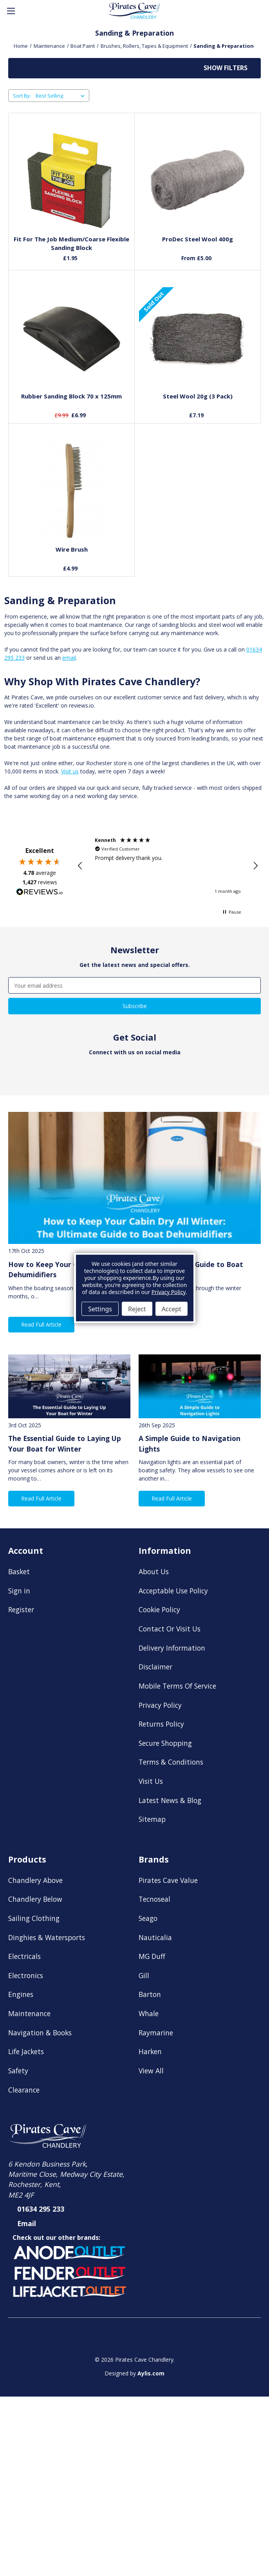 This screenshot has height=2576, width=269. What do you see at coordinates (22, 95) in the screenshot?
I see `Sort By:` at bounding box center [22, 95].